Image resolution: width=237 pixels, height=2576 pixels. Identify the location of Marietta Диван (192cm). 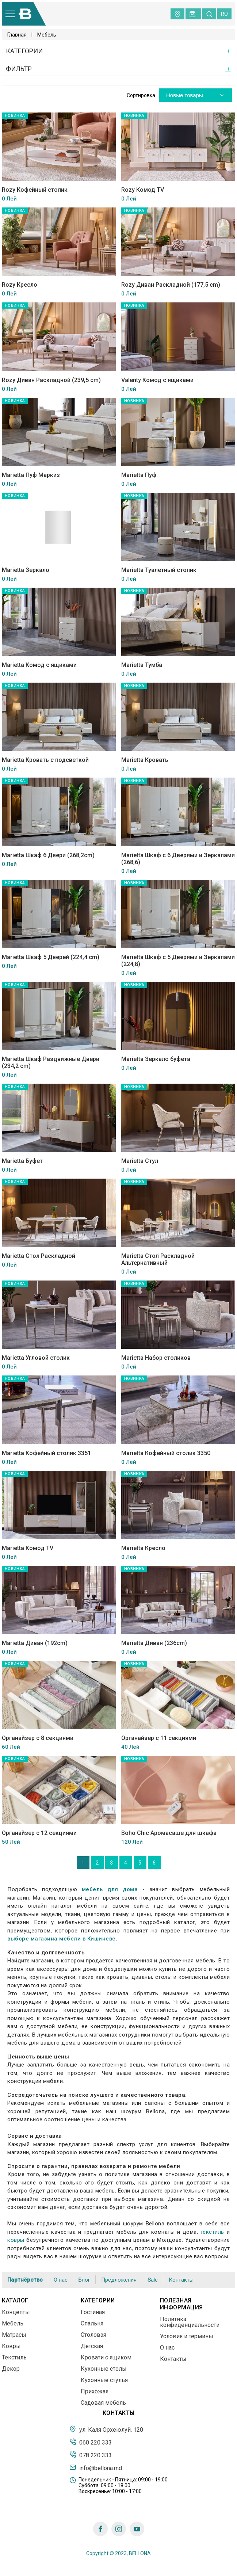
(35, 1643).